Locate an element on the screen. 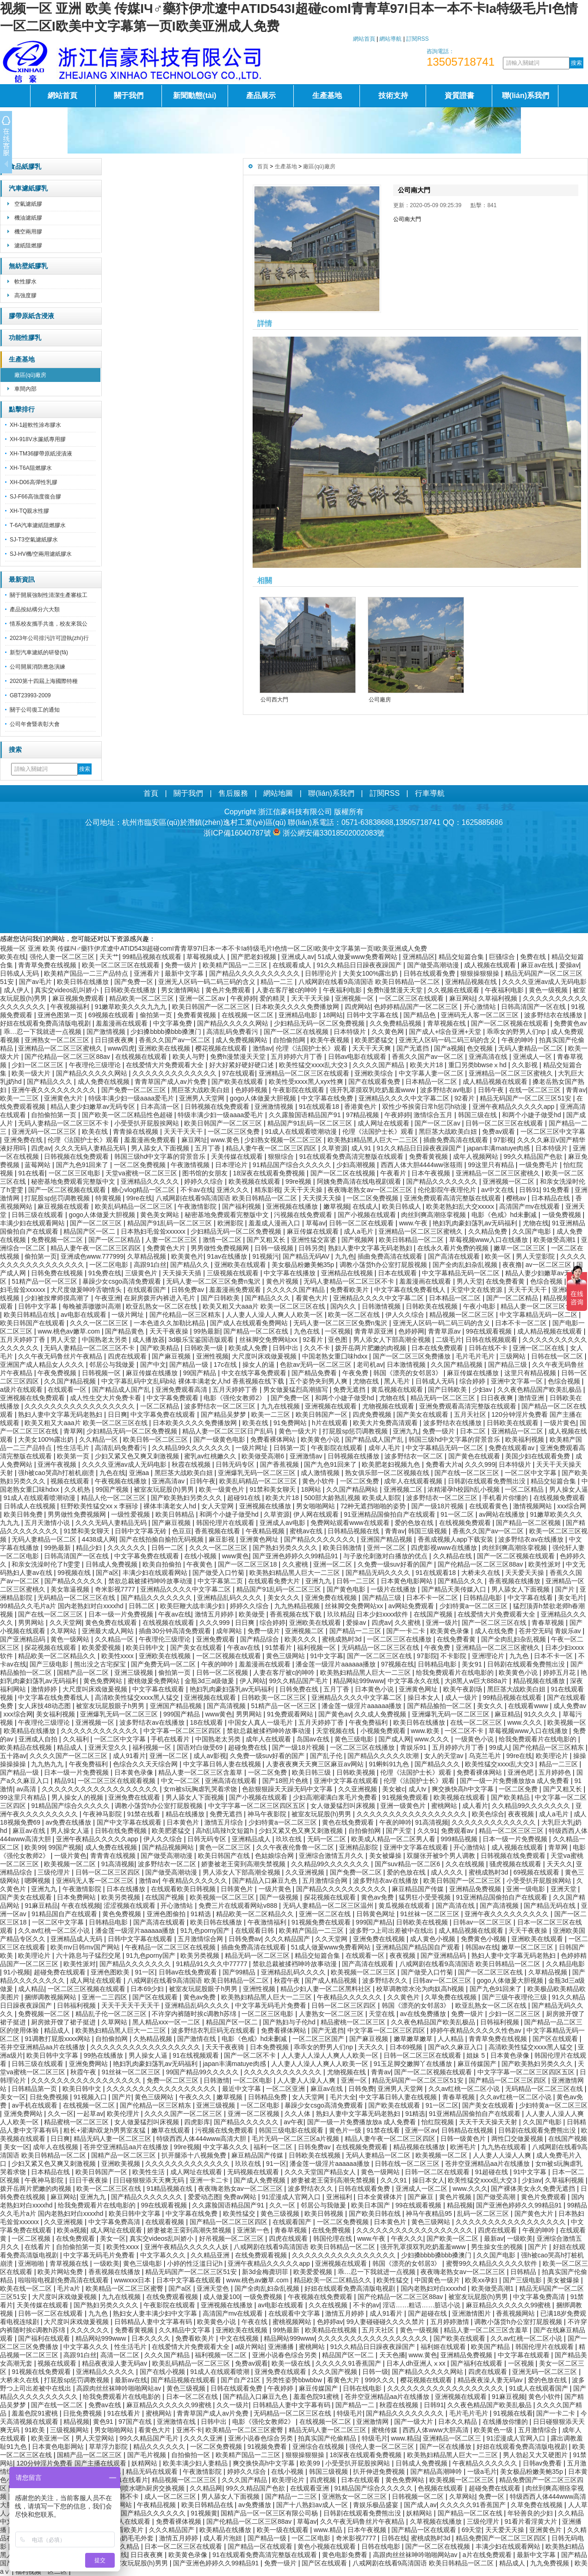 The image size is (588, 2576). 国产欧美熟妇另类久久久 is located at coordinates (187, 1497).